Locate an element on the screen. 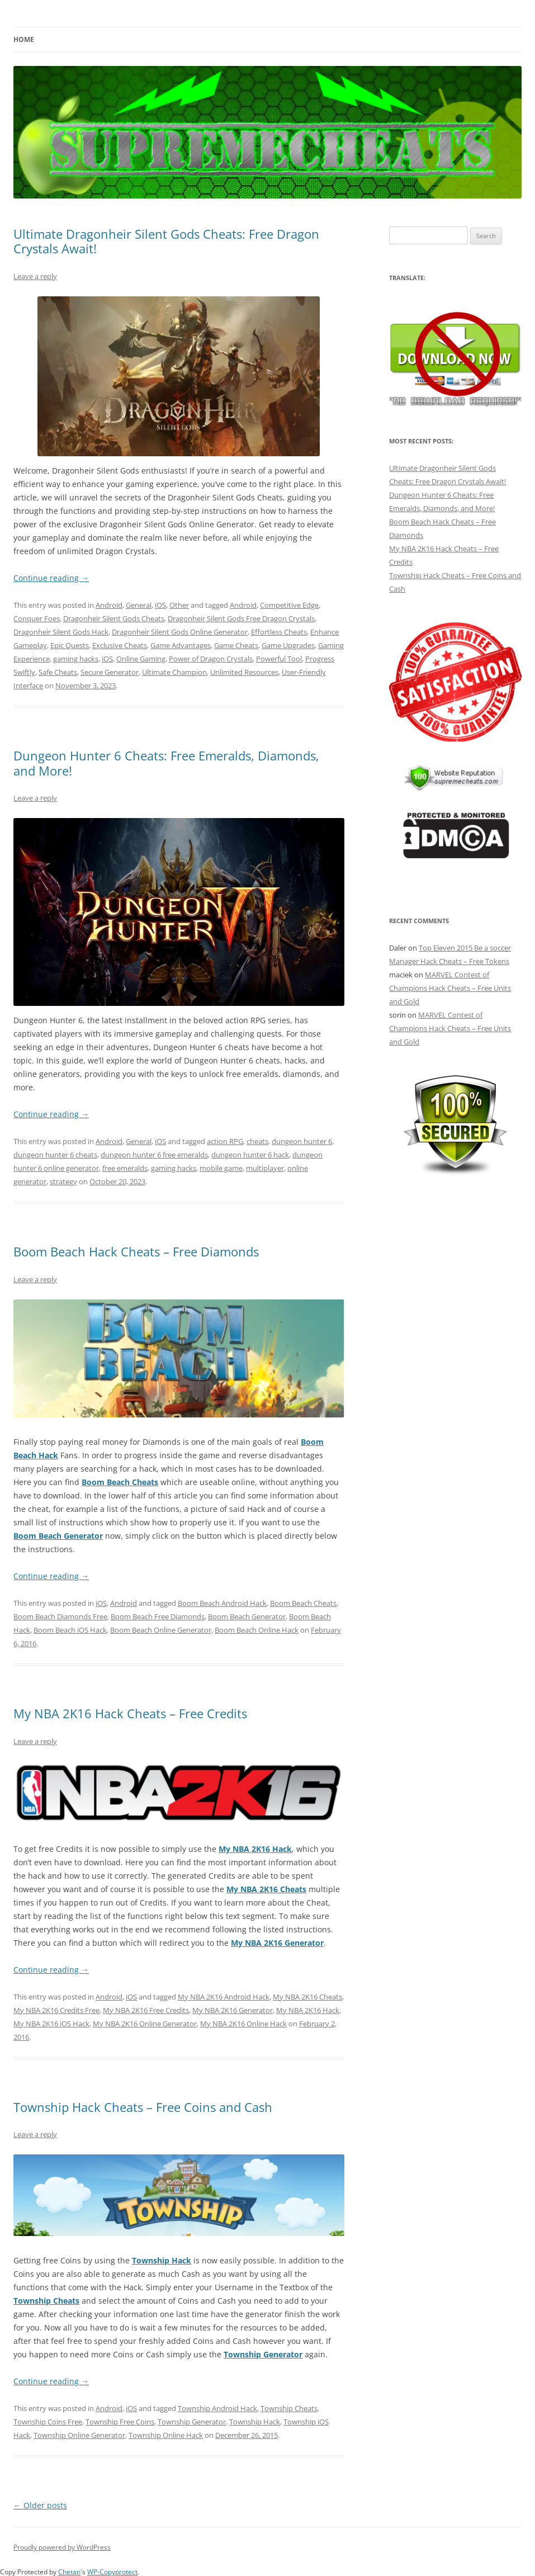 This screenshot has height=2576, width=535. Boom Beach Free Diamonds is located at coordinates (158, 1616).